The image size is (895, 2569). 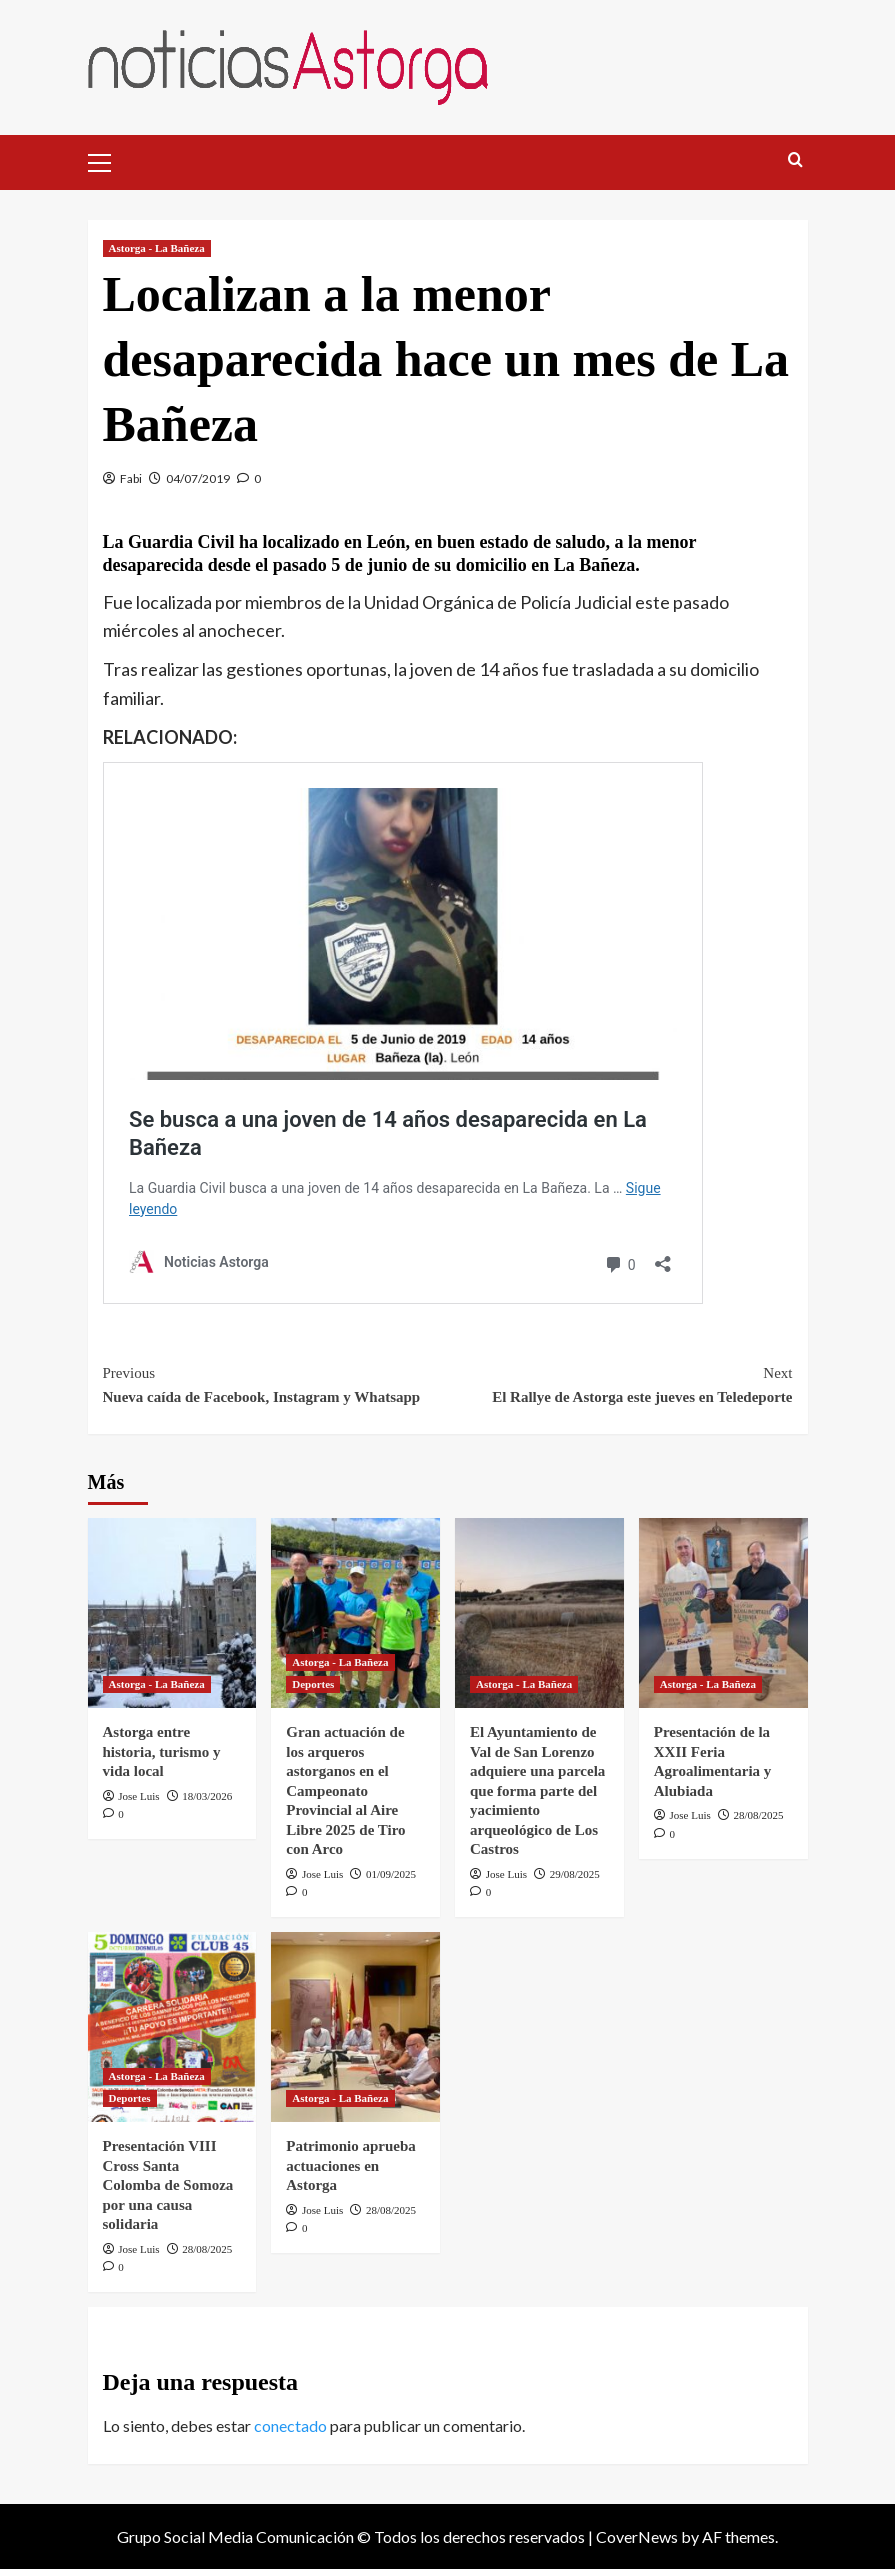 I want to click on 01/09/2025, so click(x=391, y=1874).